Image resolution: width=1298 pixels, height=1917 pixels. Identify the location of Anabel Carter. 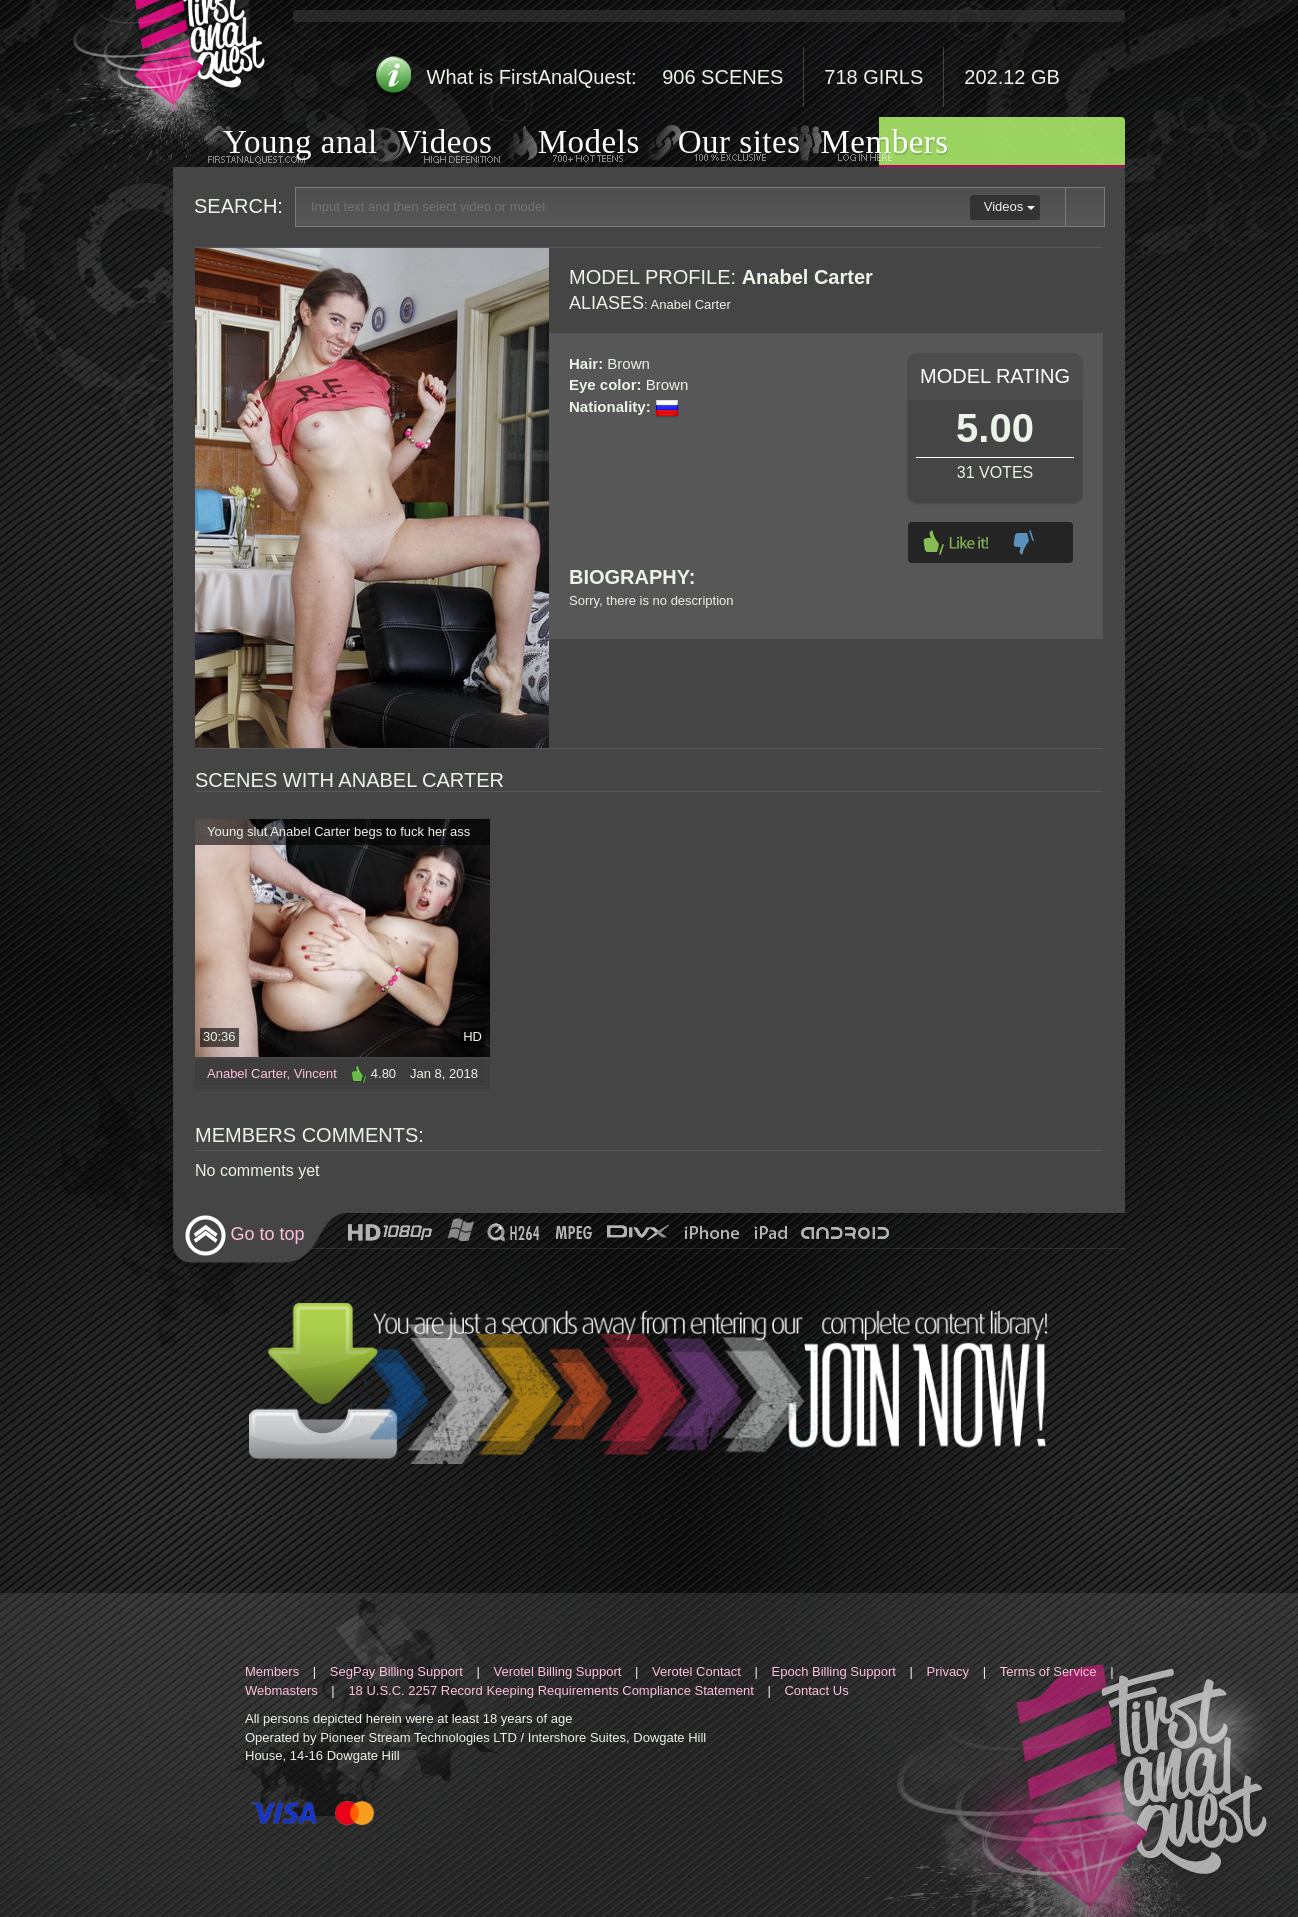
(247, 1073).